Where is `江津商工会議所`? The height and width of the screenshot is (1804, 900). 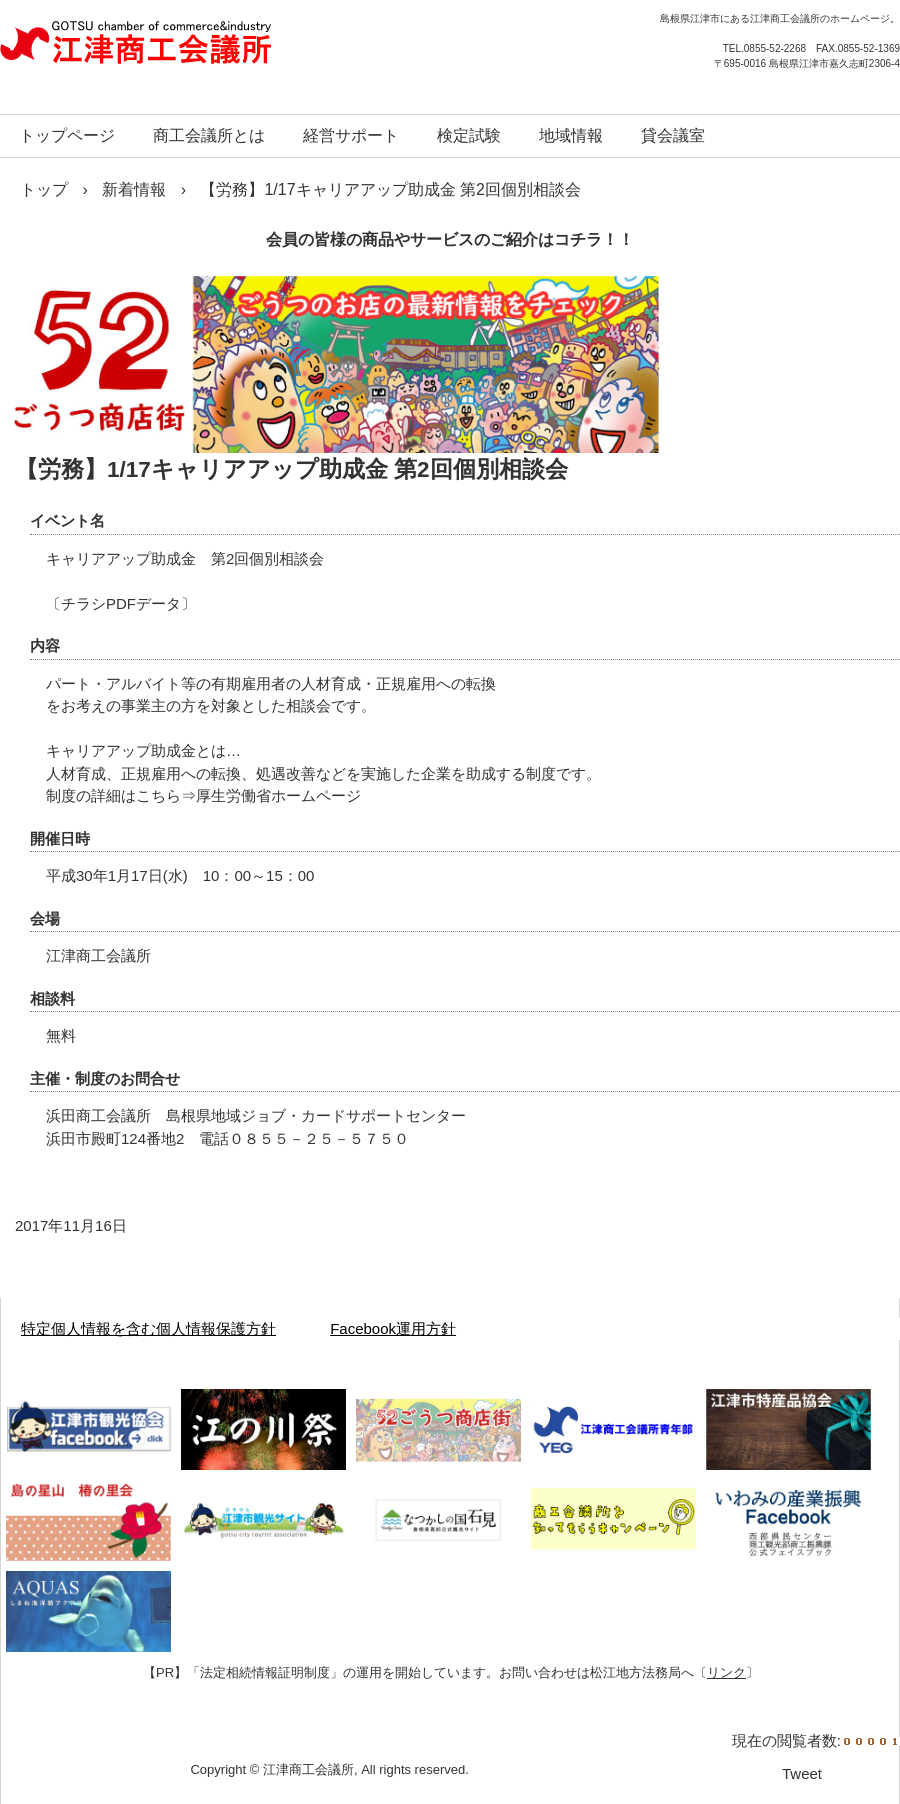 江津商工会議所 is located at coordinates (215, 50).